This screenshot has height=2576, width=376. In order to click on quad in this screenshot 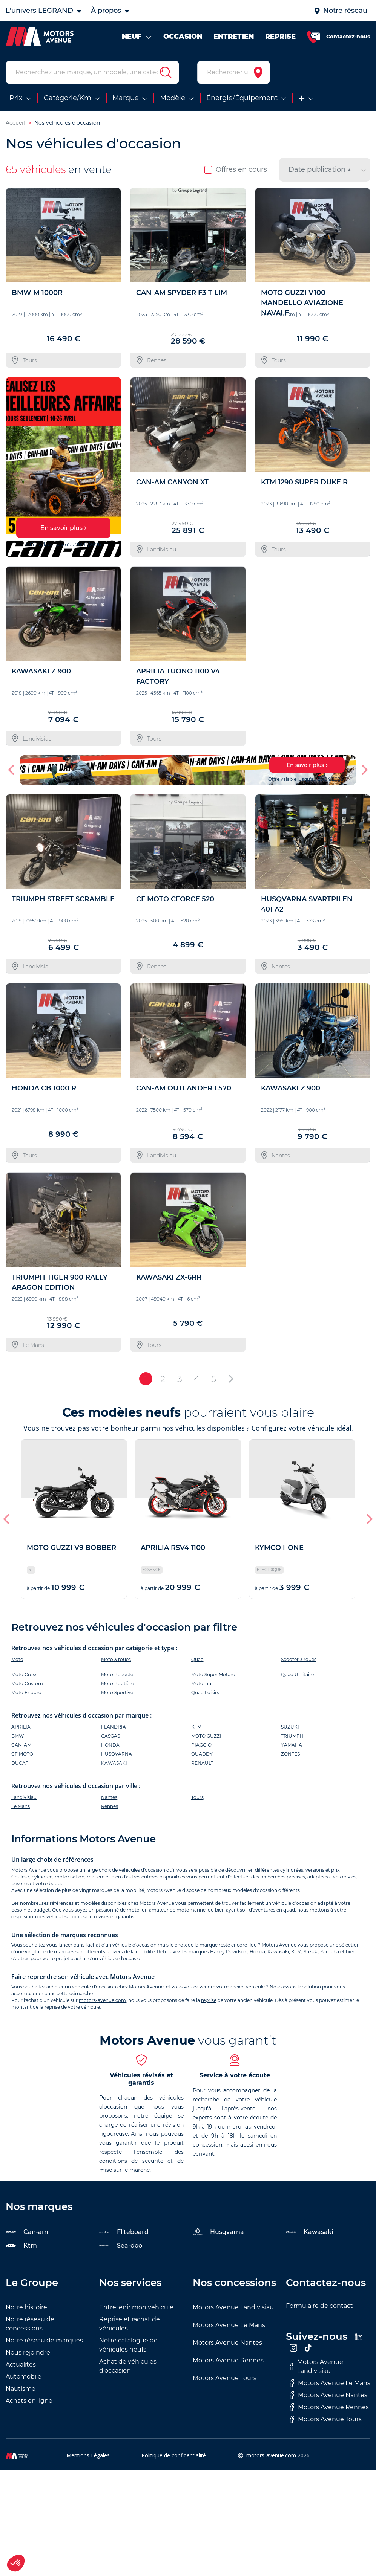, I will do `click(289, 1910)`.